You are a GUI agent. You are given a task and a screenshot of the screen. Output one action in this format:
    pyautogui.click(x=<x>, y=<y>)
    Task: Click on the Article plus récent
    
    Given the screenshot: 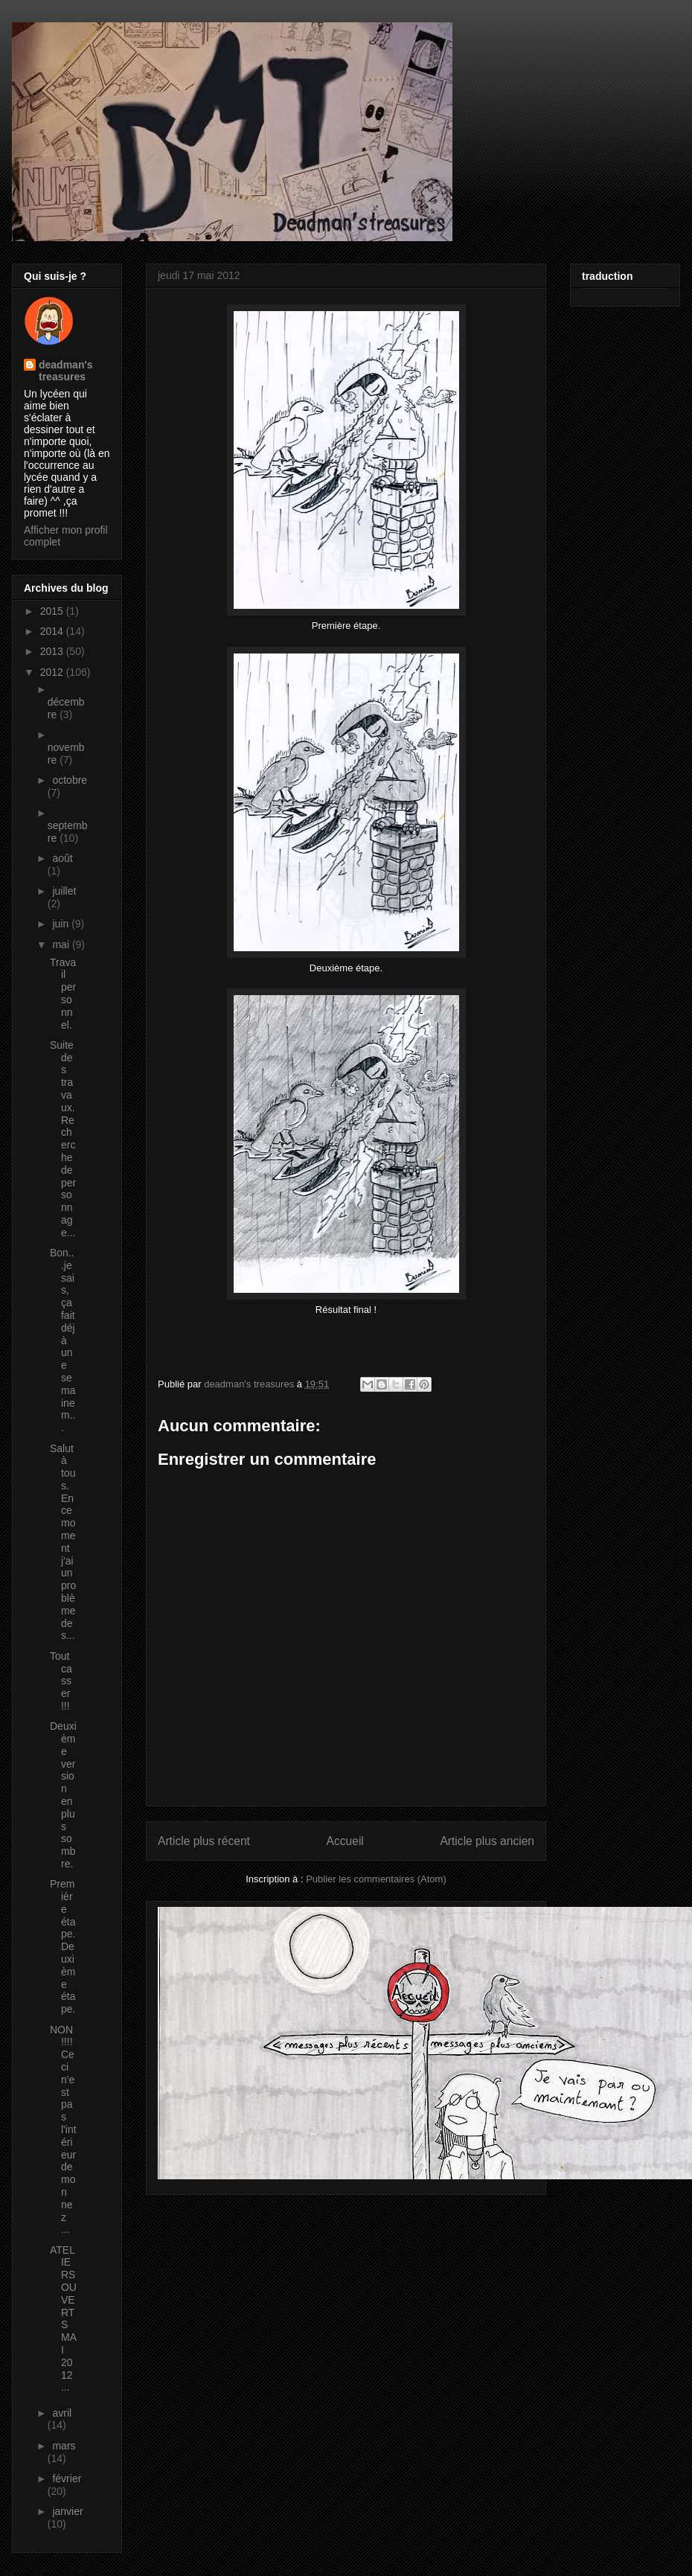 What is the action you would take?
    pyautogui.click(x=204, y=1841)
    